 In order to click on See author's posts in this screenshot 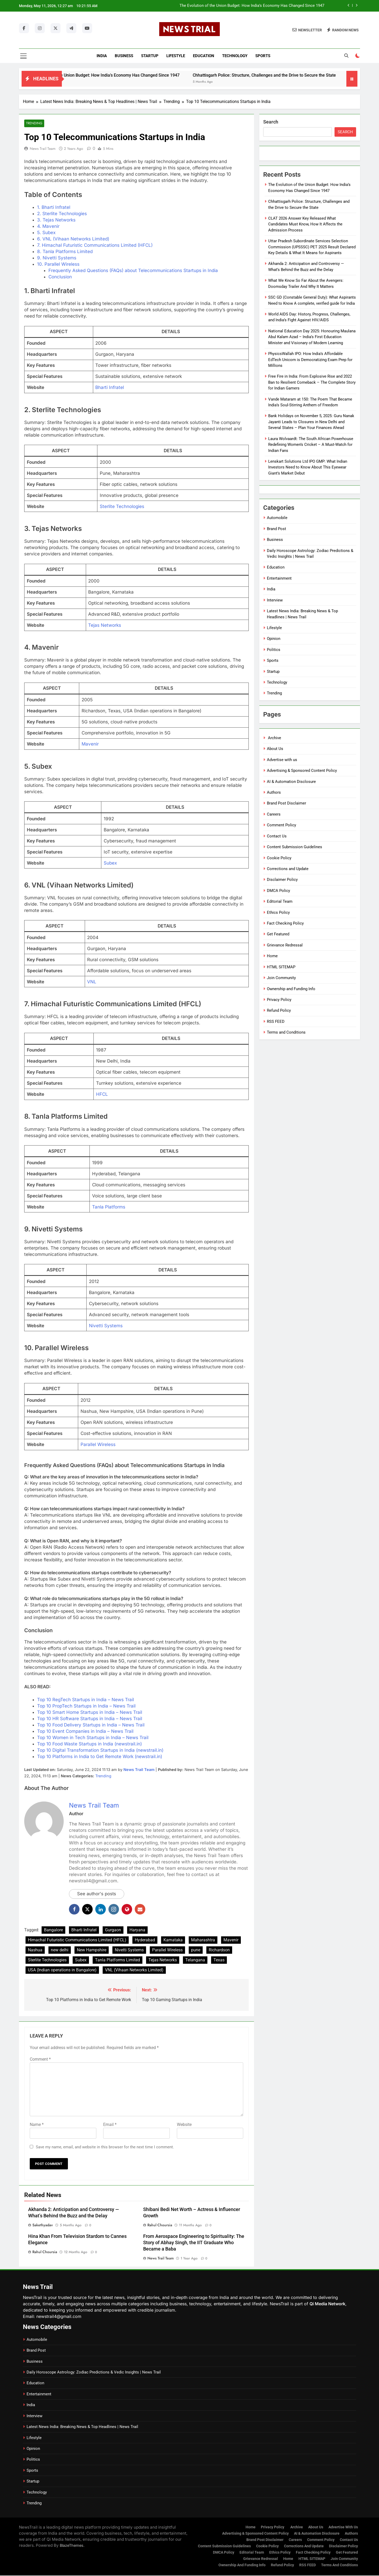, I will do `click(97, 1894)`.